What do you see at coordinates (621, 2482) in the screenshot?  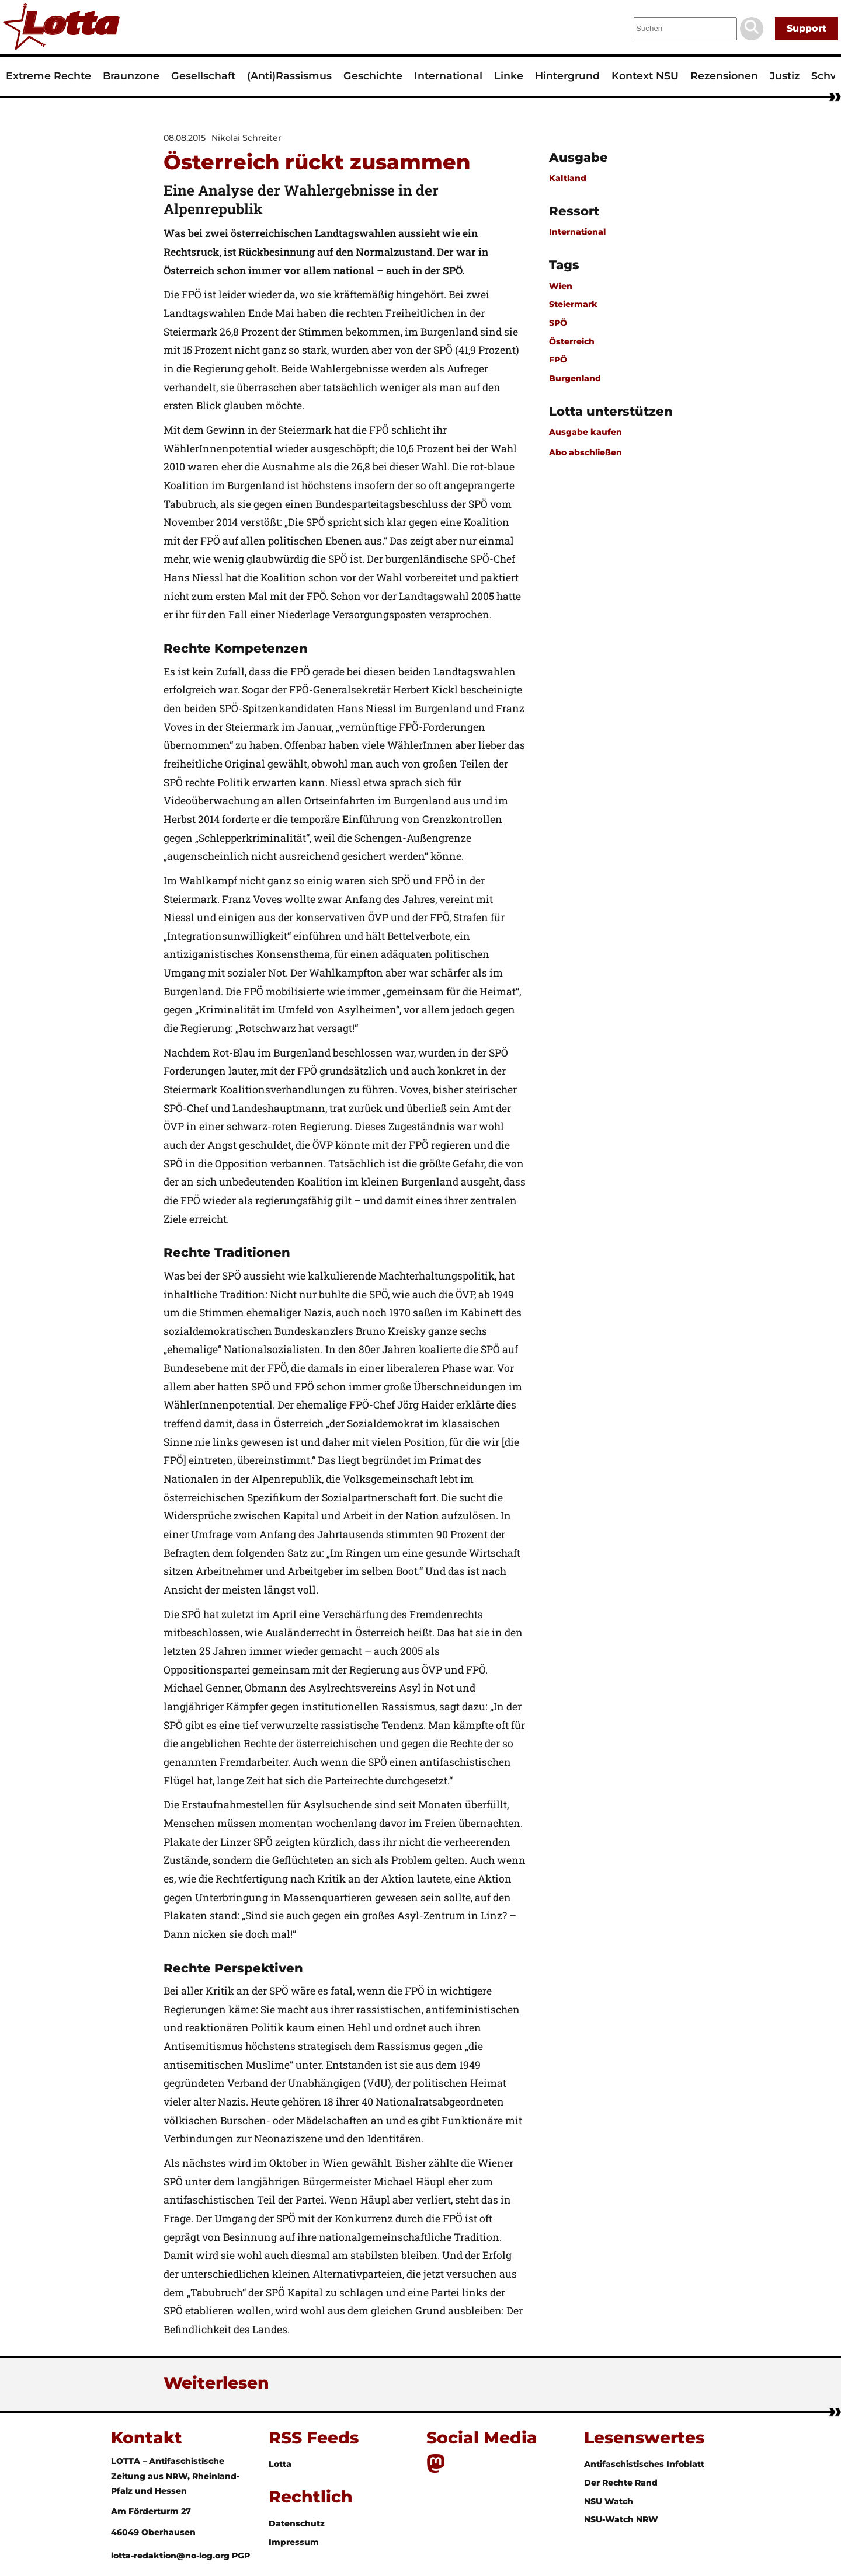 I see `Der Rechte Rand` at bounding box center [621, 2482].